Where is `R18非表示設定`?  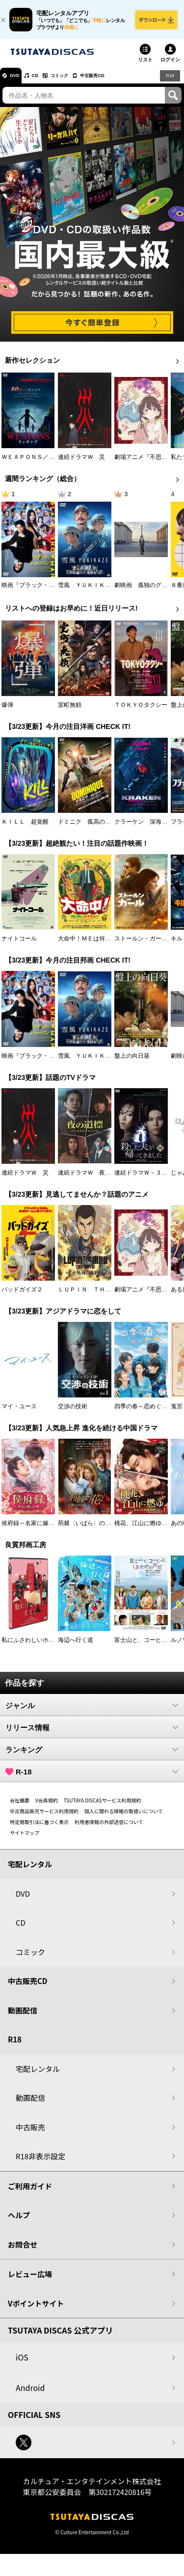 R18非表示設定 is located at coordinates (40, 2162).